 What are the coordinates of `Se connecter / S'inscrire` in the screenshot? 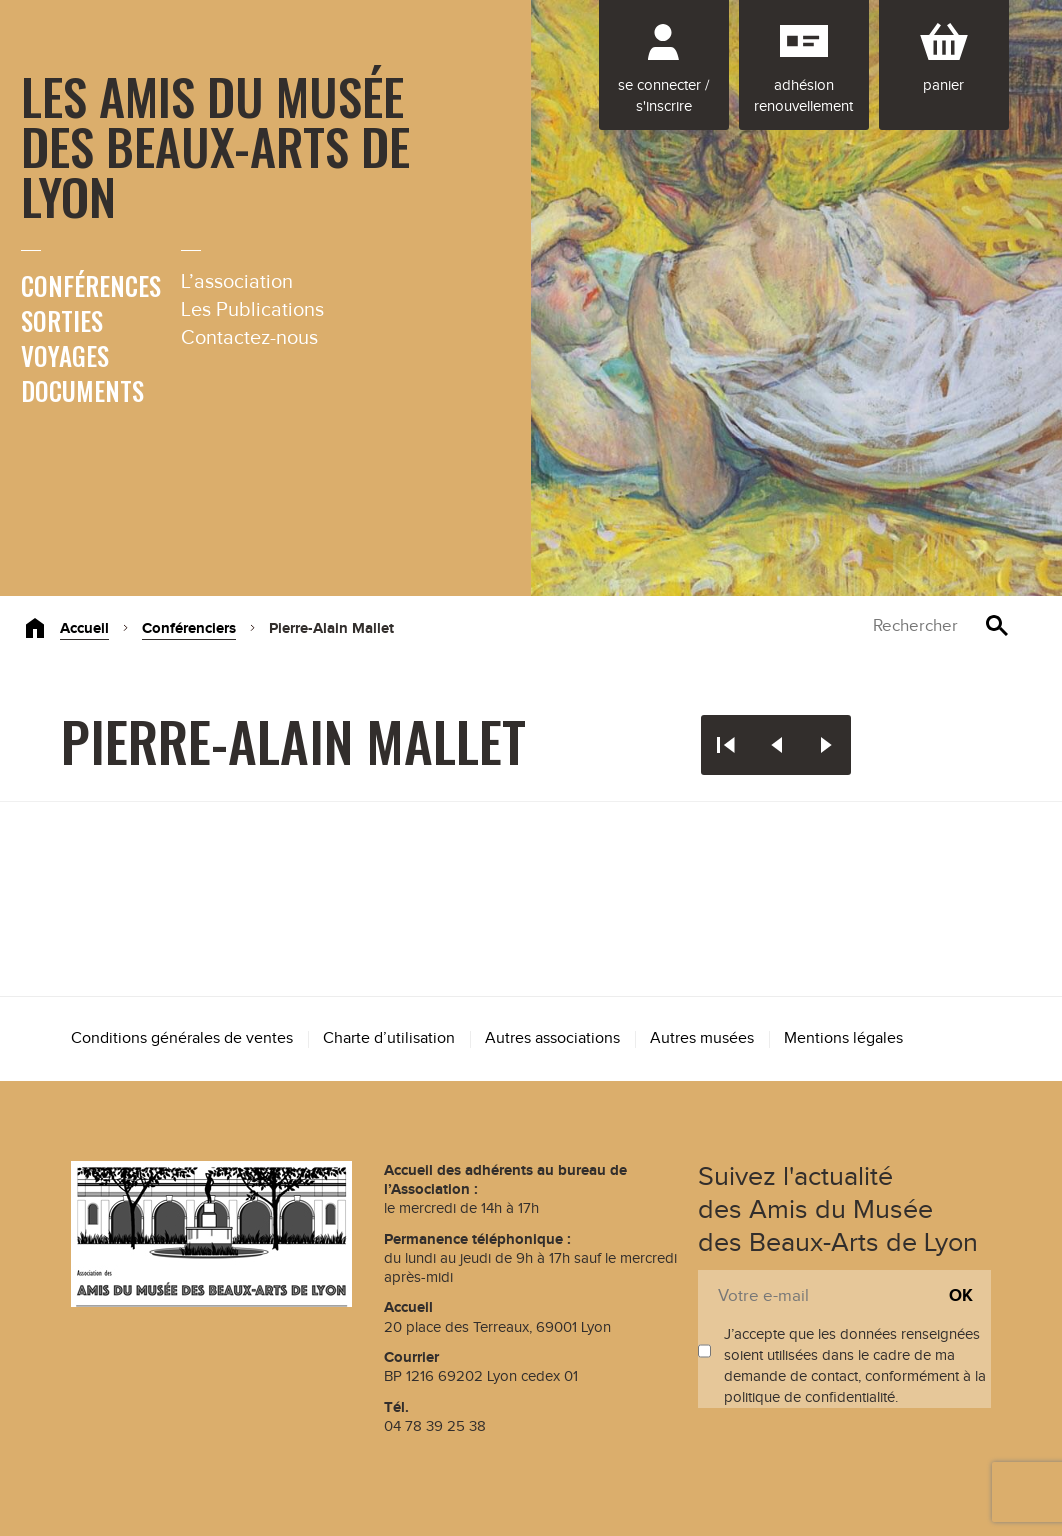 It's located at (663, 96).